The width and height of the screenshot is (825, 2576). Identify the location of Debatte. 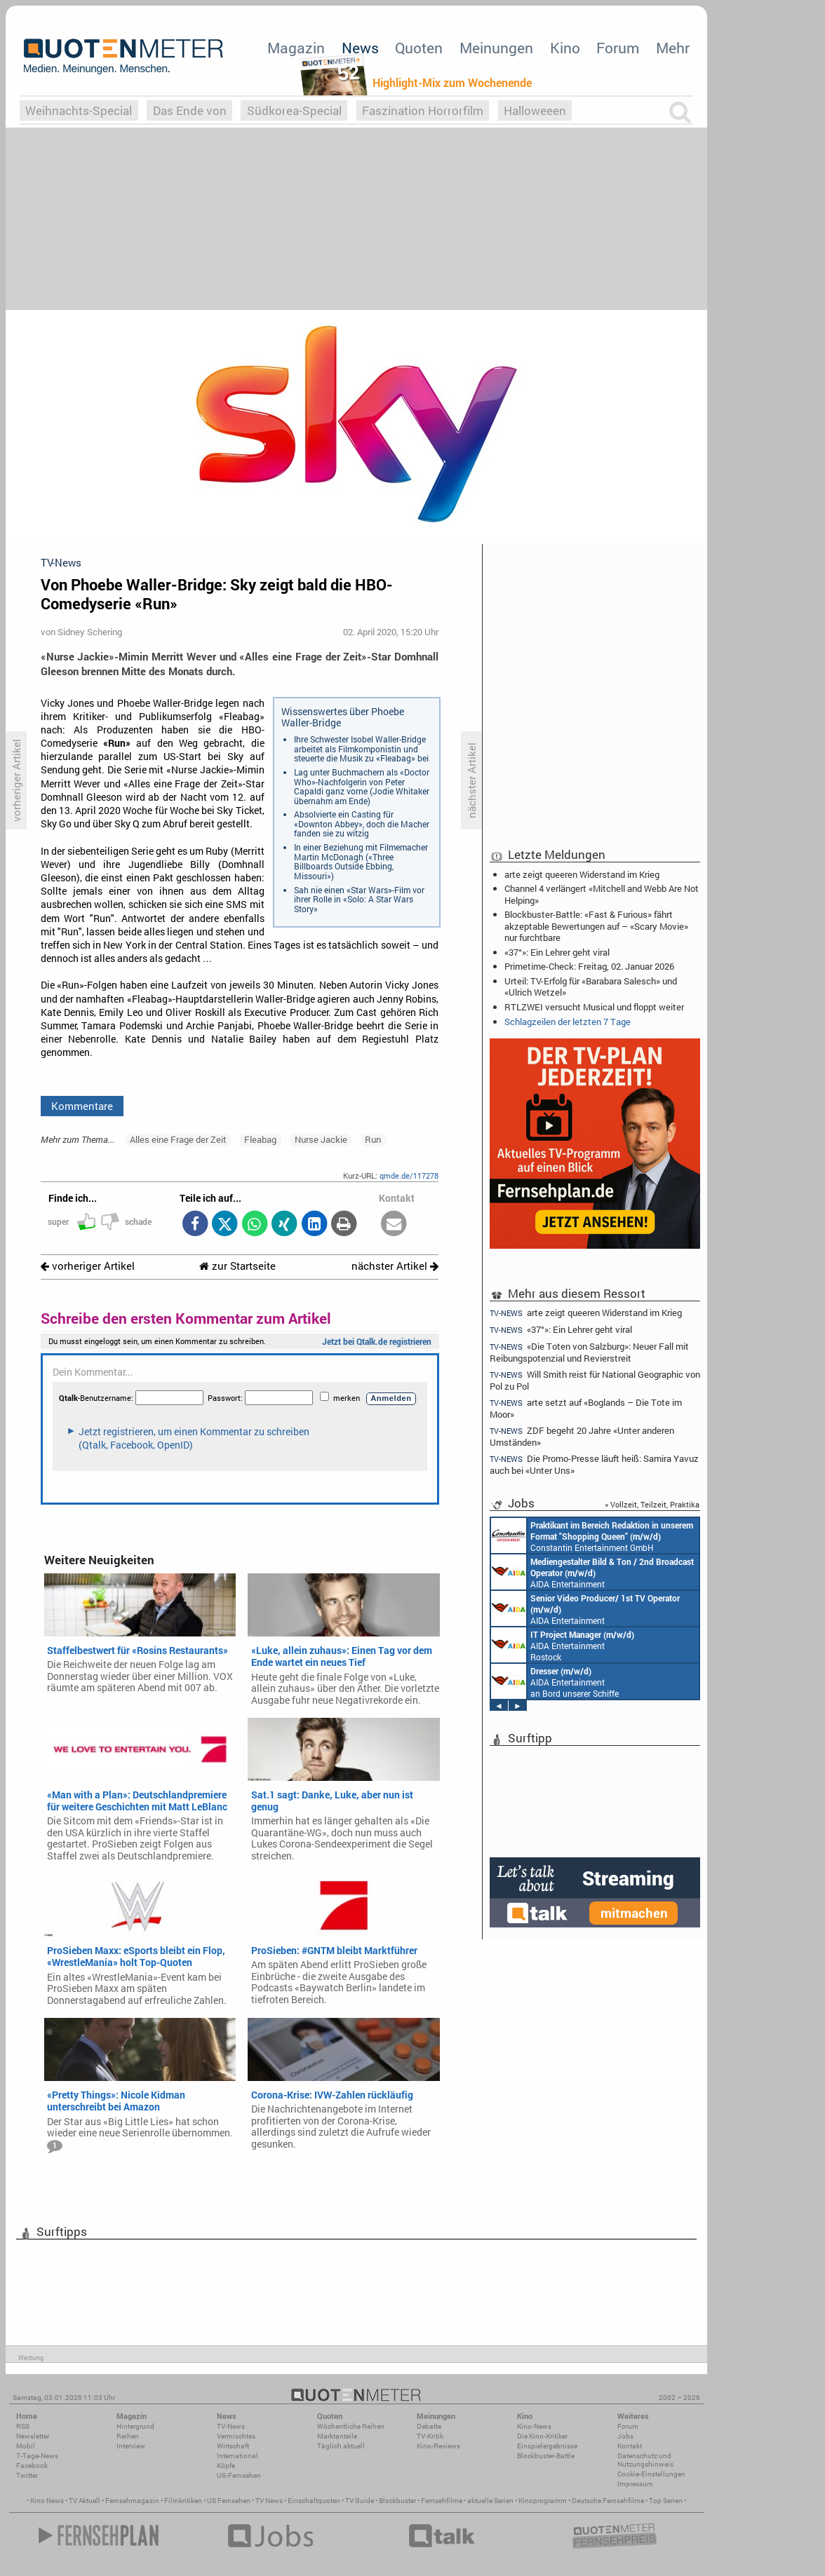
(429, 2426).